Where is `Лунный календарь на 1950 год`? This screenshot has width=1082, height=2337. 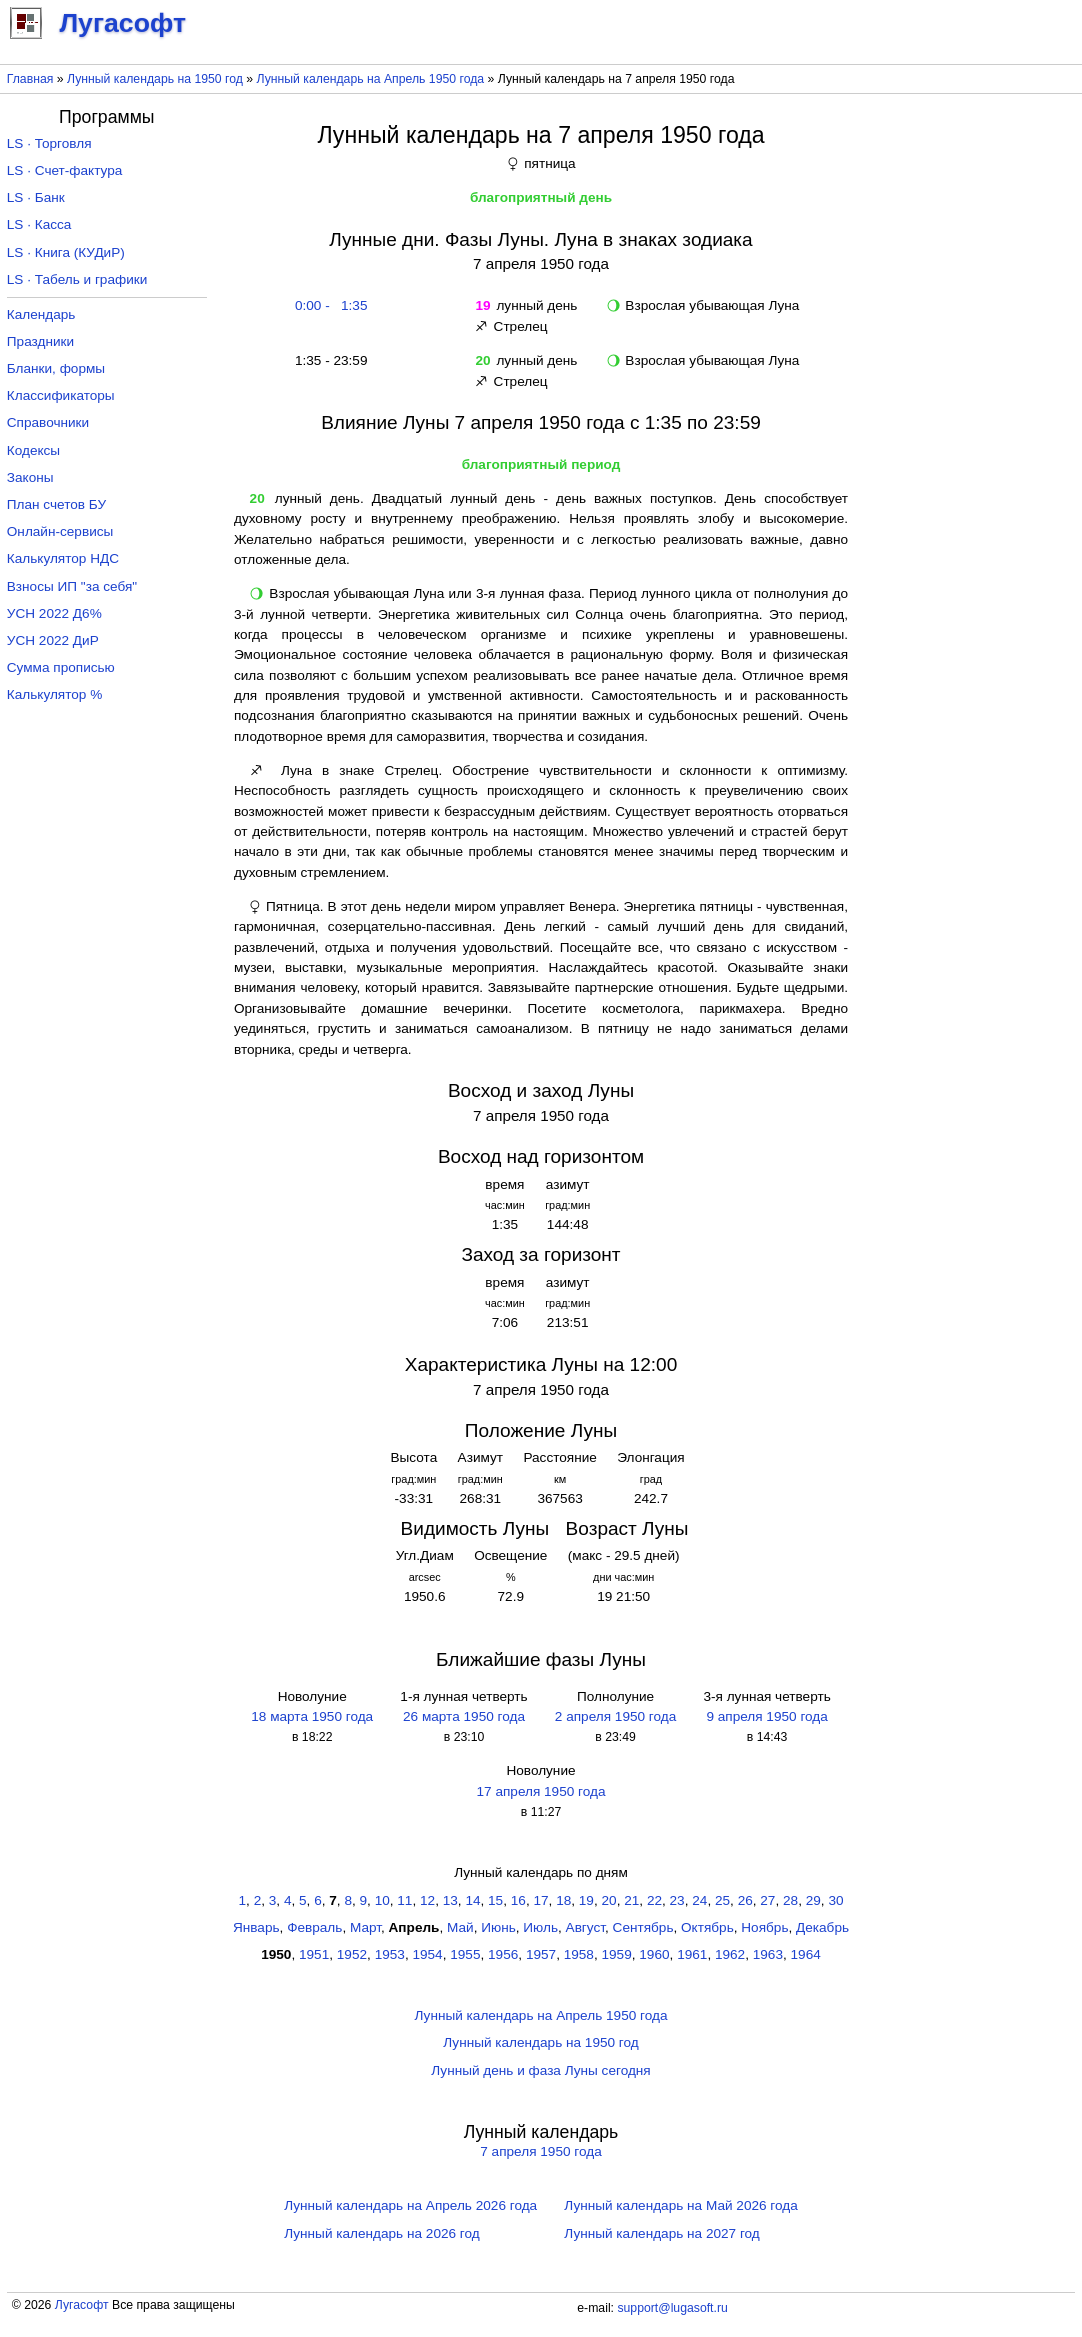 Лунный календарь на 1950 год is located at coordinates (155, 79).